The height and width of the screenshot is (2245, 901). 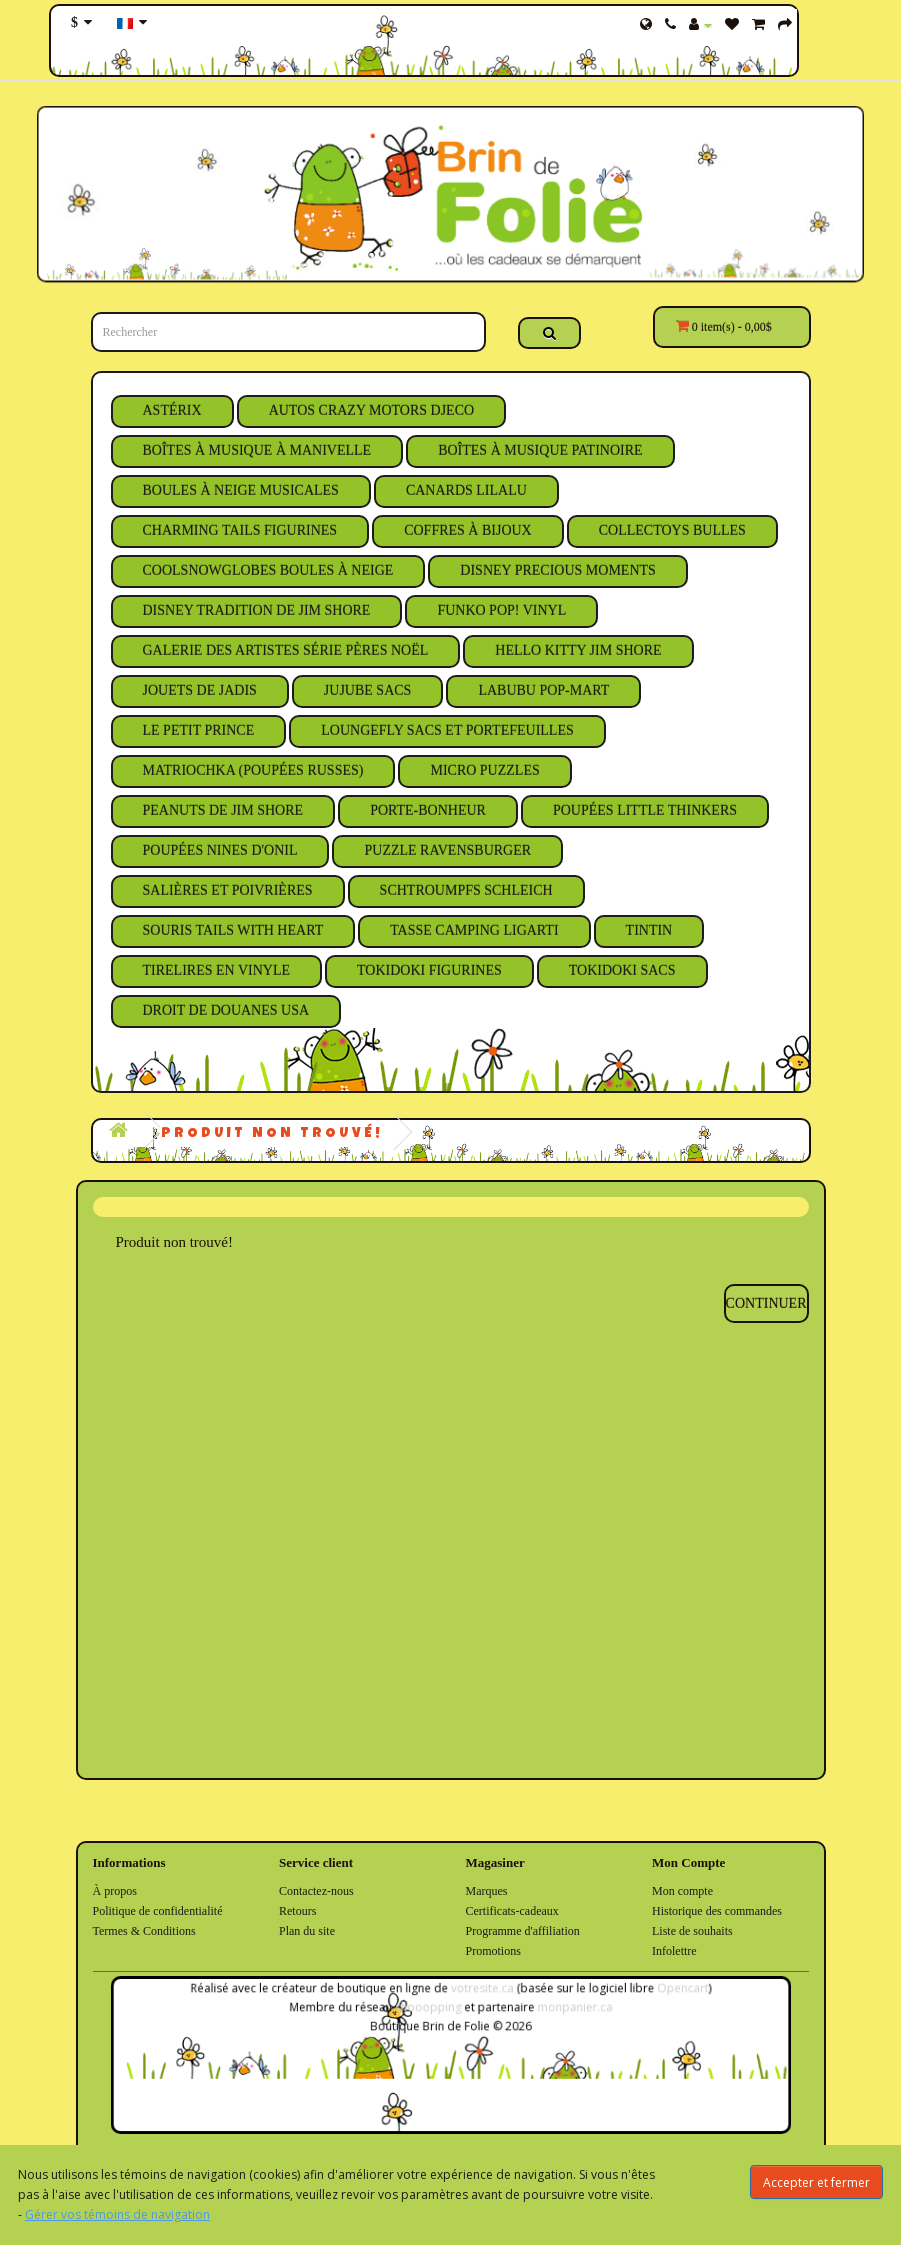 What do you see at coordinates (512, 1911) in the screenshot?
I see `Certificats-cadeaux` at bounding box center [512, 1911].